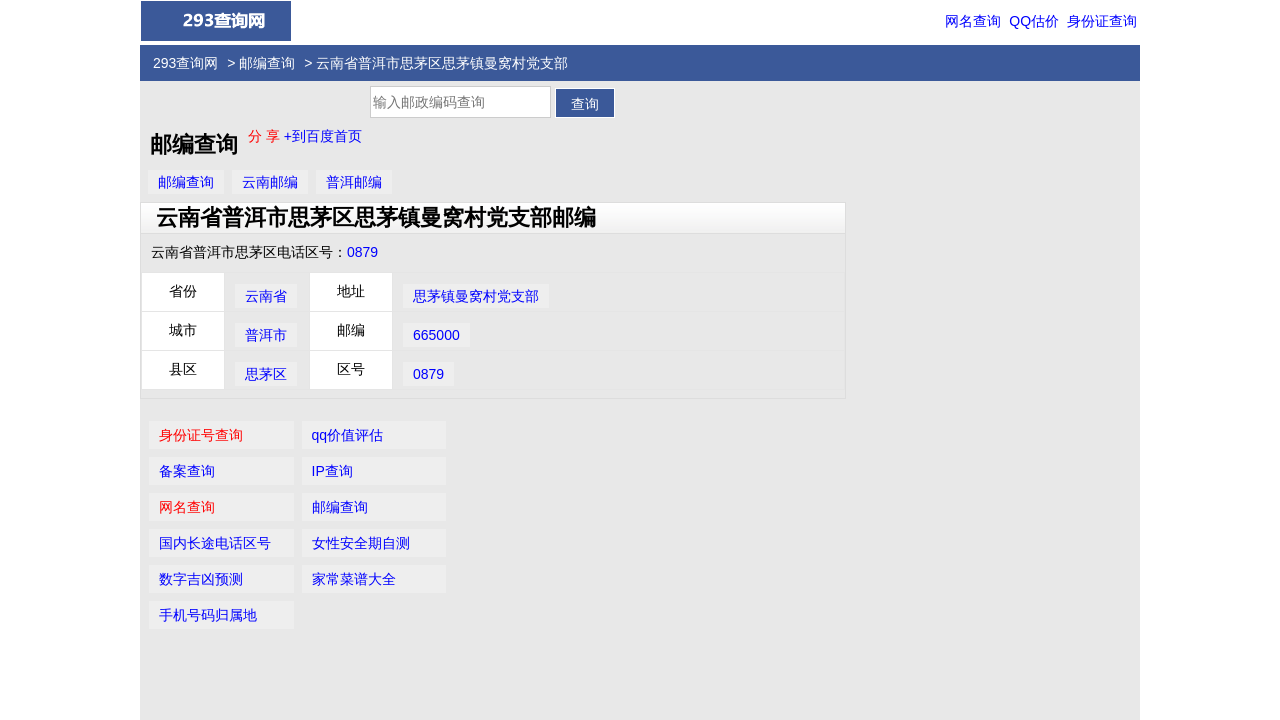  What do you see at coordinates (266, 296) in the screenshot?
I see `云南省` at bounding box center [266, 296].